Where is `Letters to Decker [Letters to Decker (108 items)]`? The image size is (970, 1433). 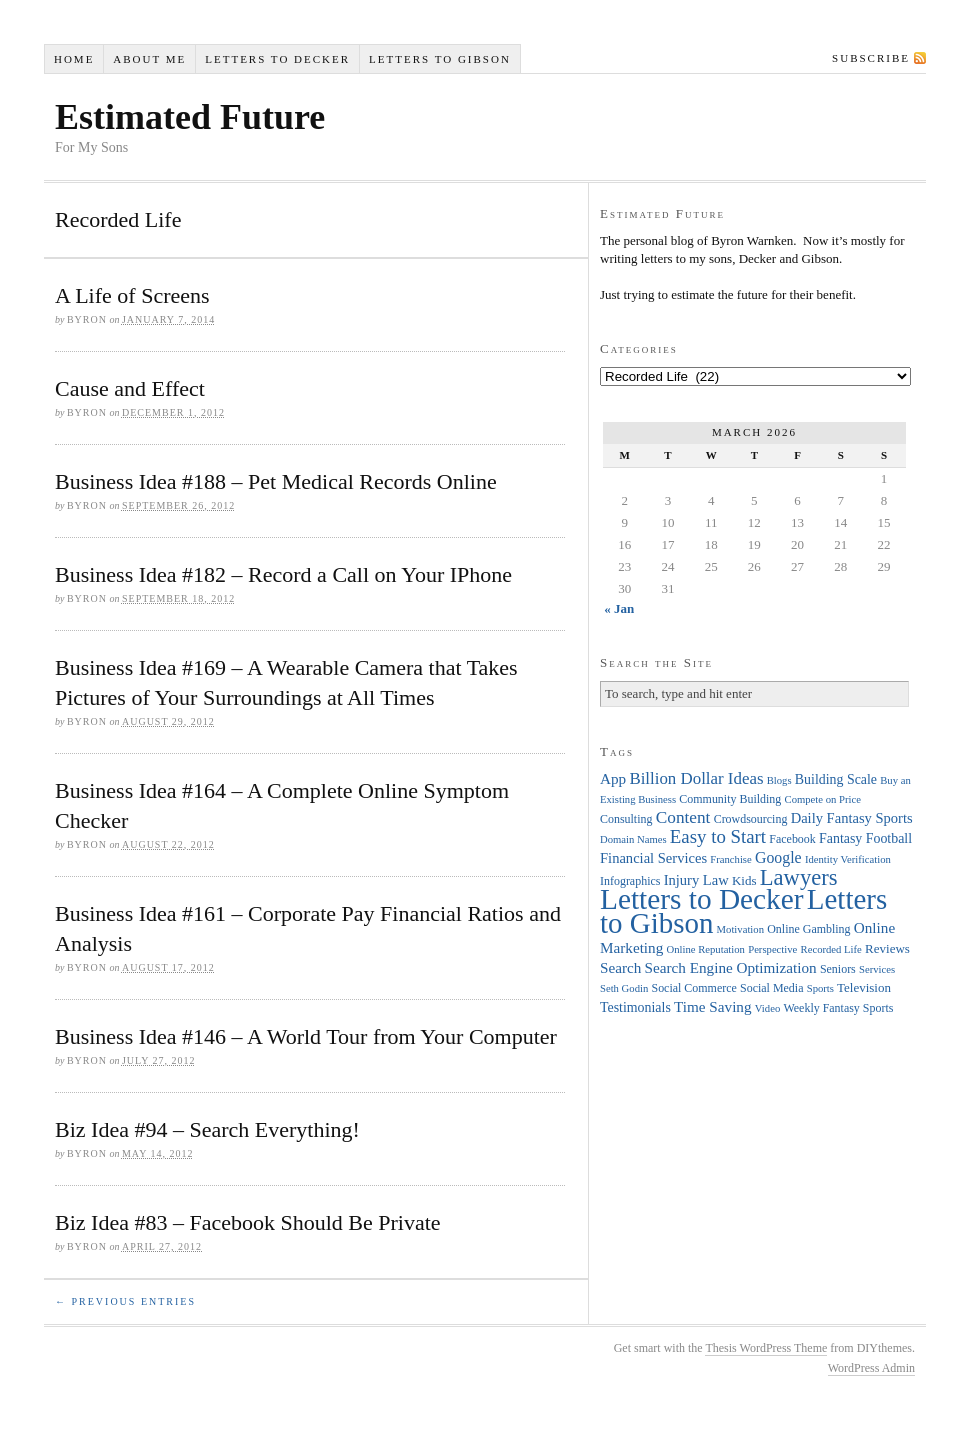
Letters to Decker [Letters to Decker (108 items)] is located at coordinates (702, 899).